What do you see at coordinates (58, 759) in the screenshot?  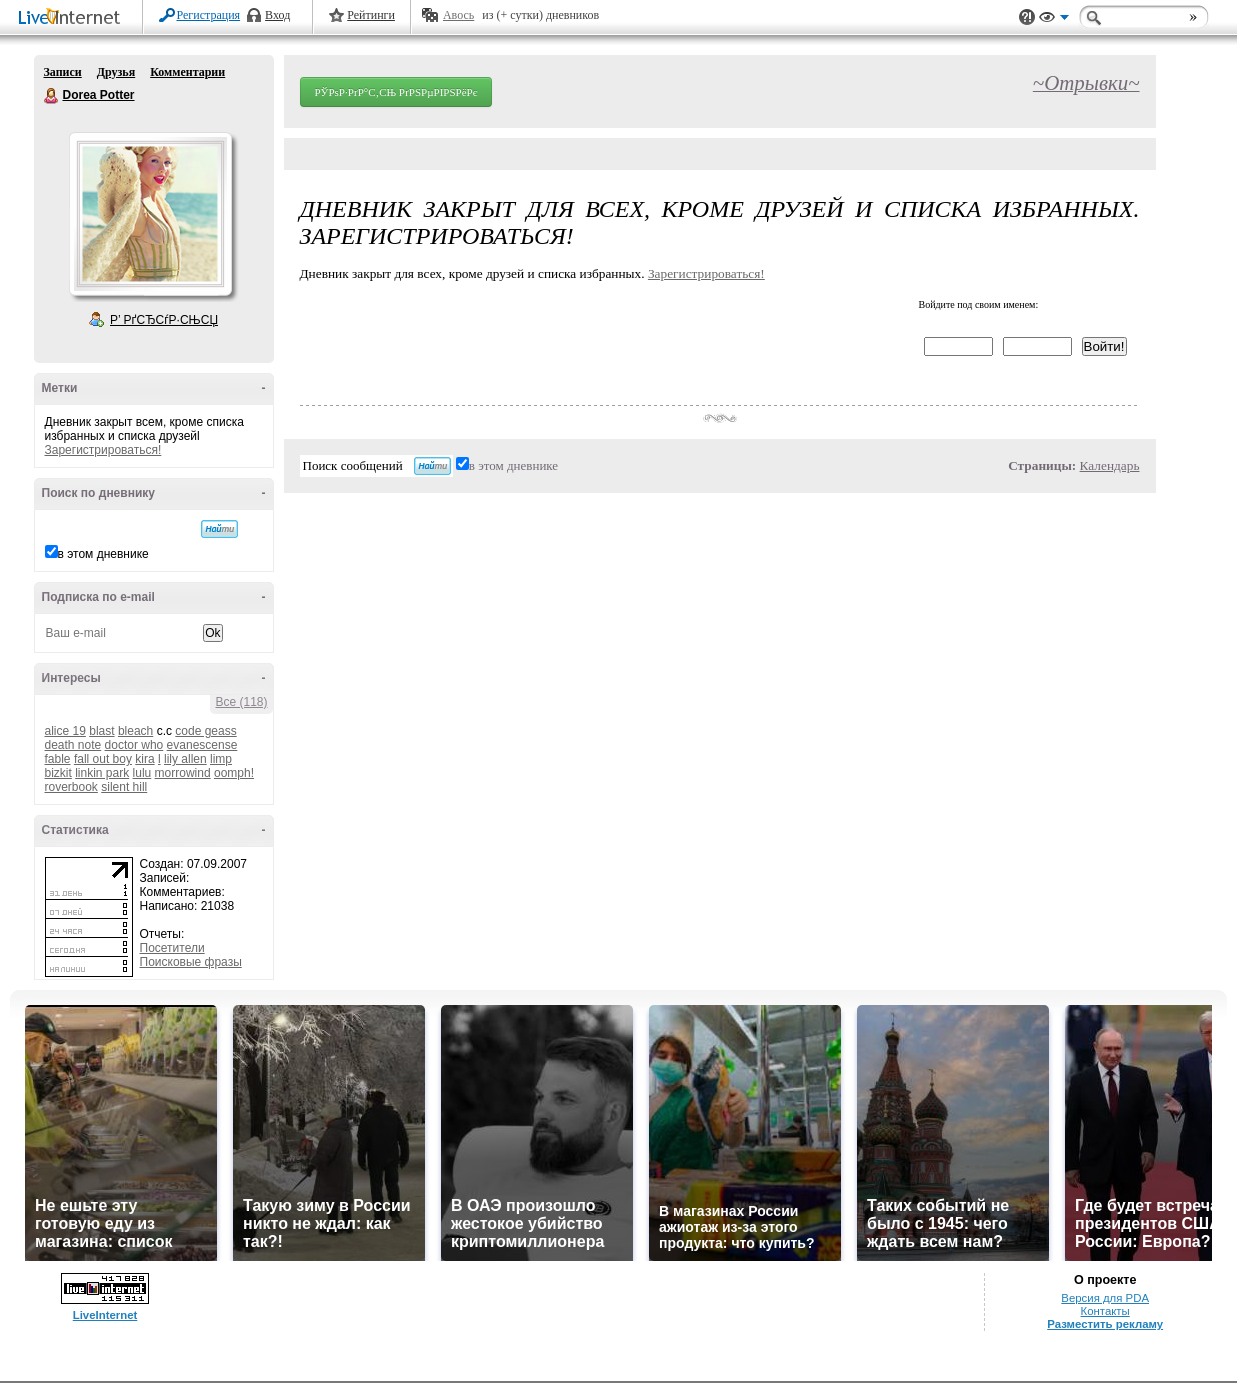 I see `fable` at bounding box center [58, 759].